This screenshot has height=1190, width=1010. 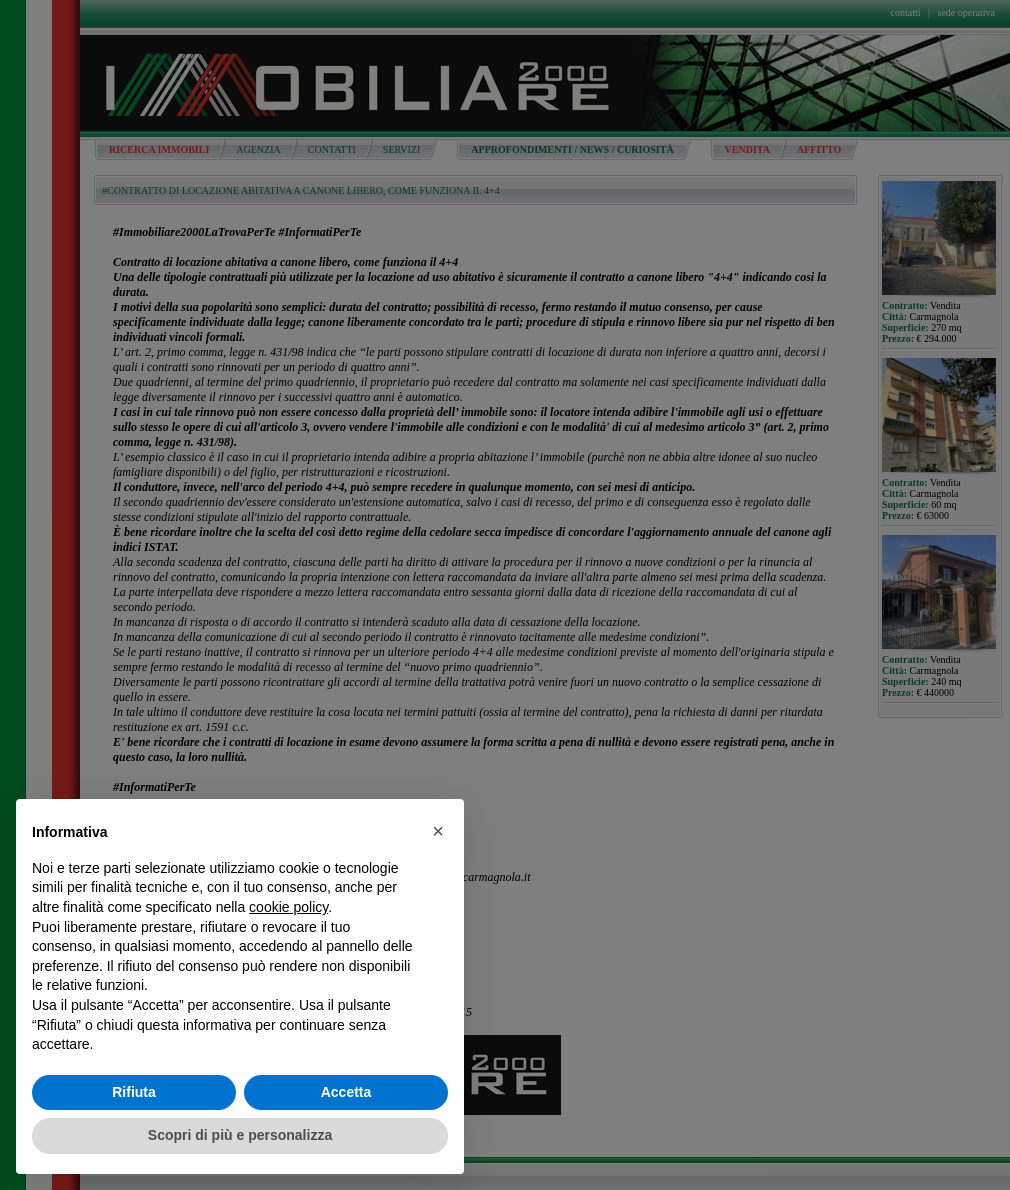 What do you see at coordinates (288, 907) in the screenshot?
I see `cookie policy [button]` at bounding box center [288, 907].